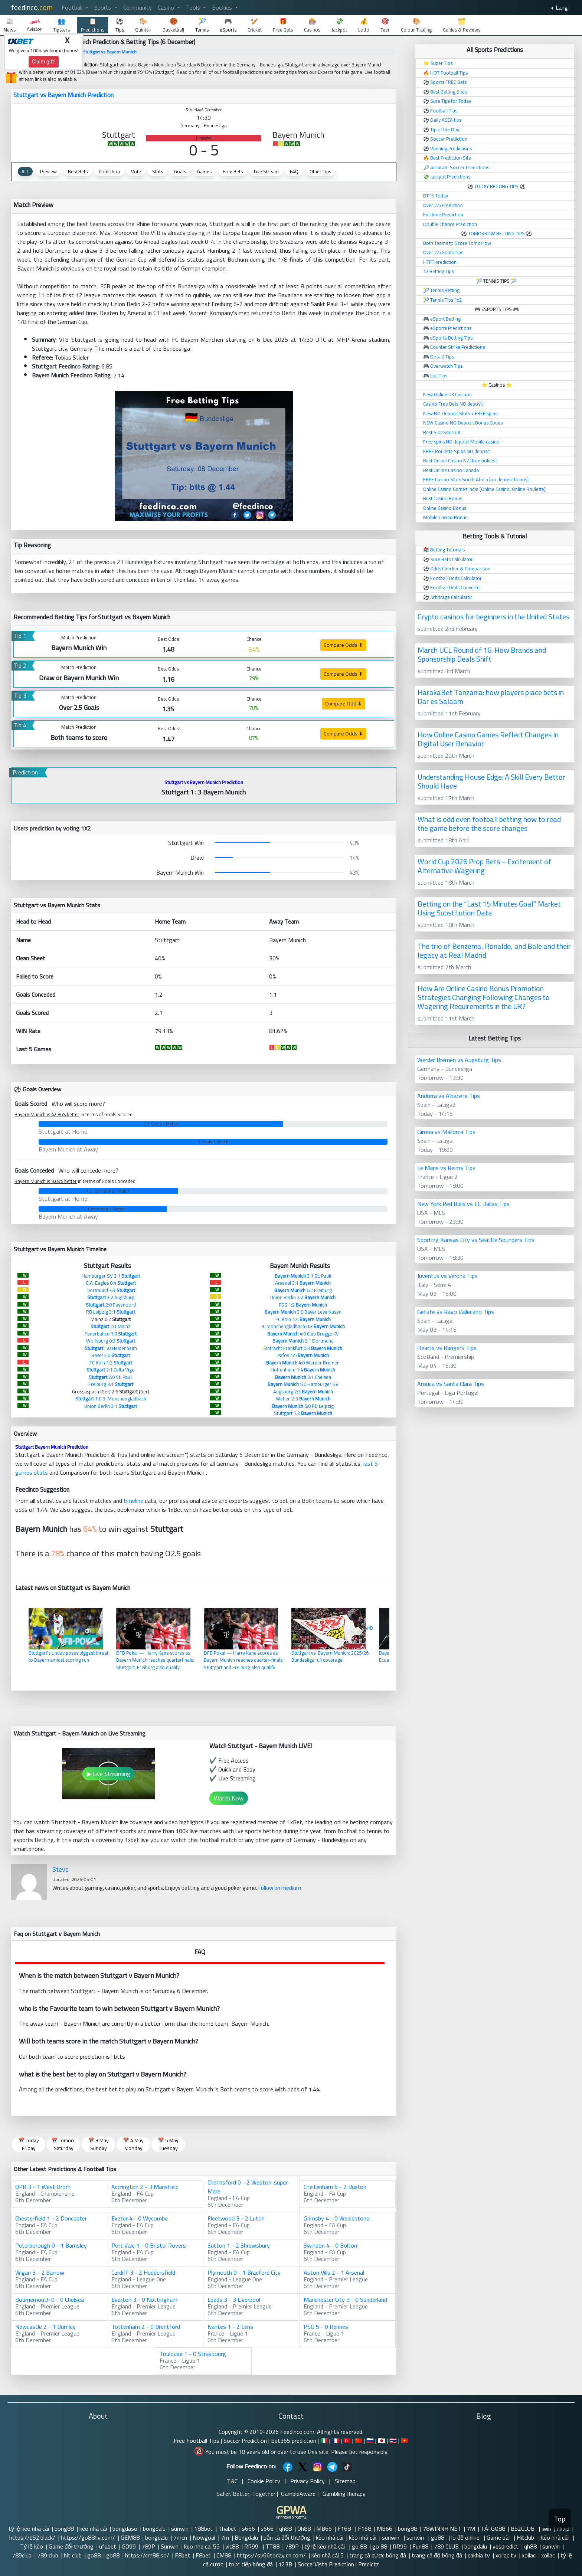  What do you see at coordinates (103, 7) in the screenshot?
I see `Sports [button]` at bounding box center [103, 7].